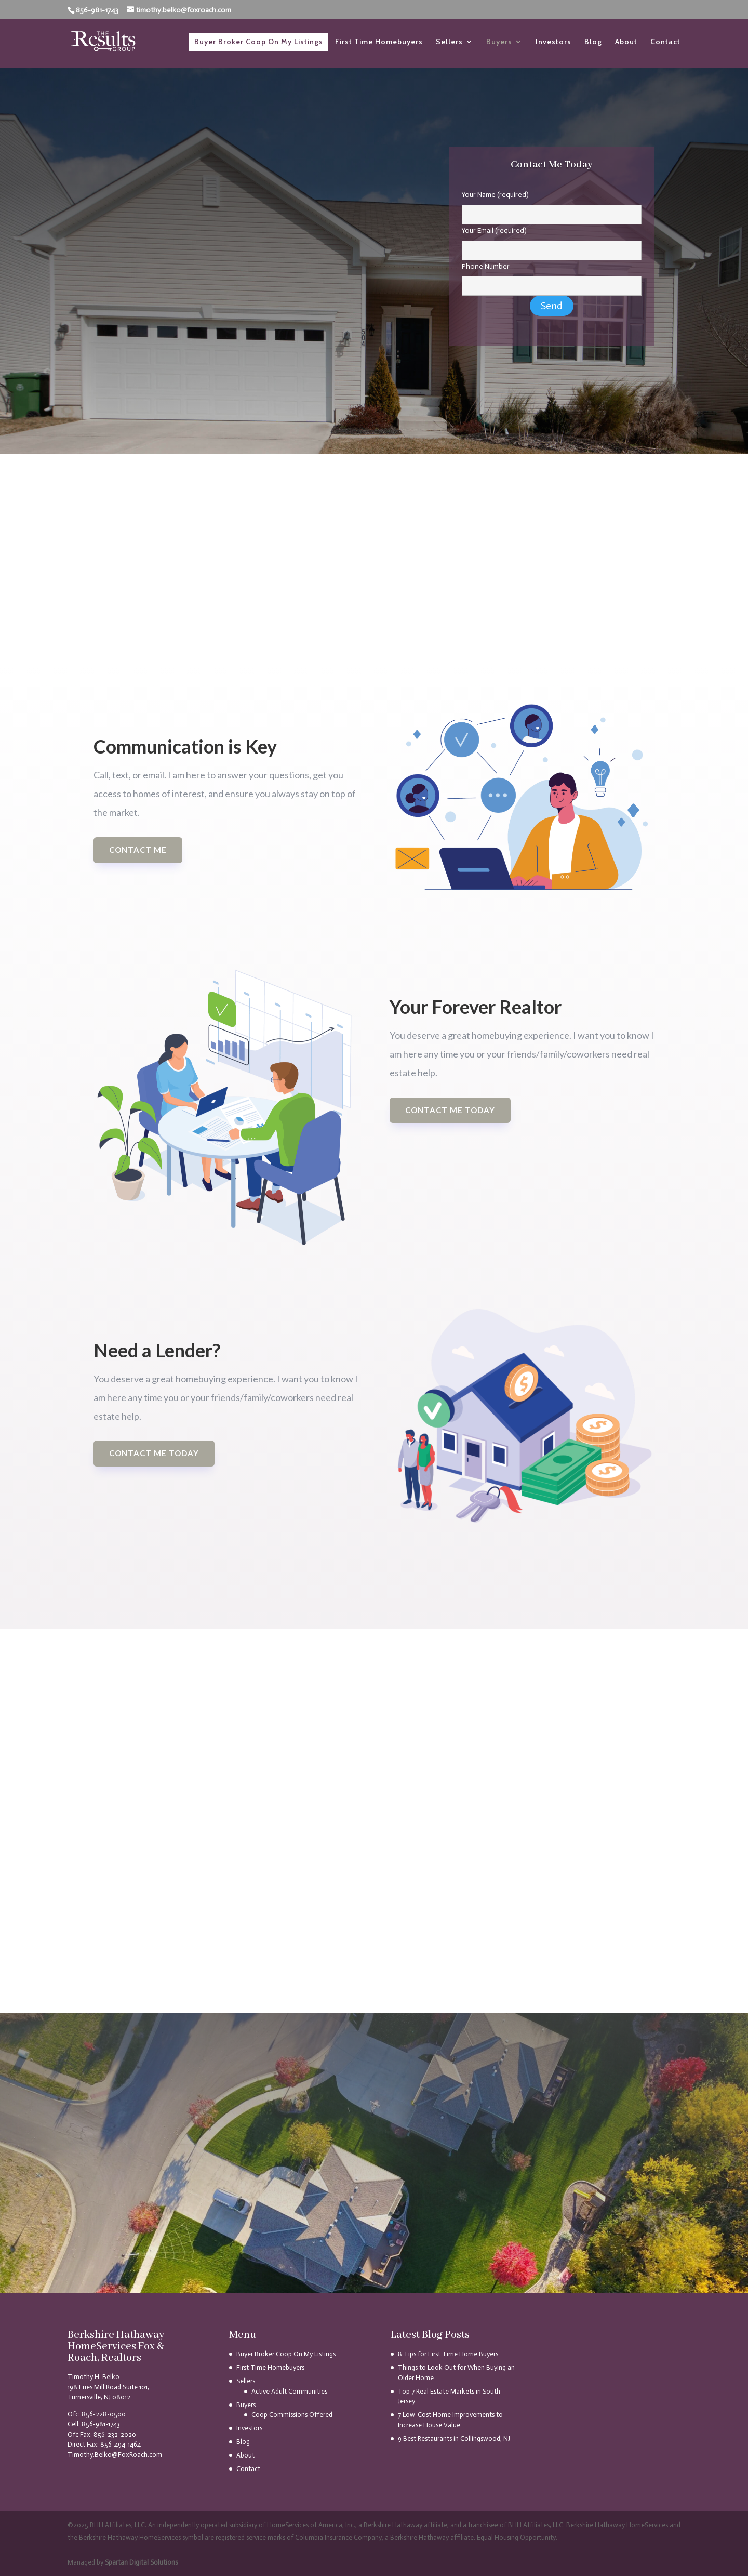  What do you see at coordinates (379, 42) in the screenshot?
I see `First Time Homebuyers` at bounding box center [379, 42].